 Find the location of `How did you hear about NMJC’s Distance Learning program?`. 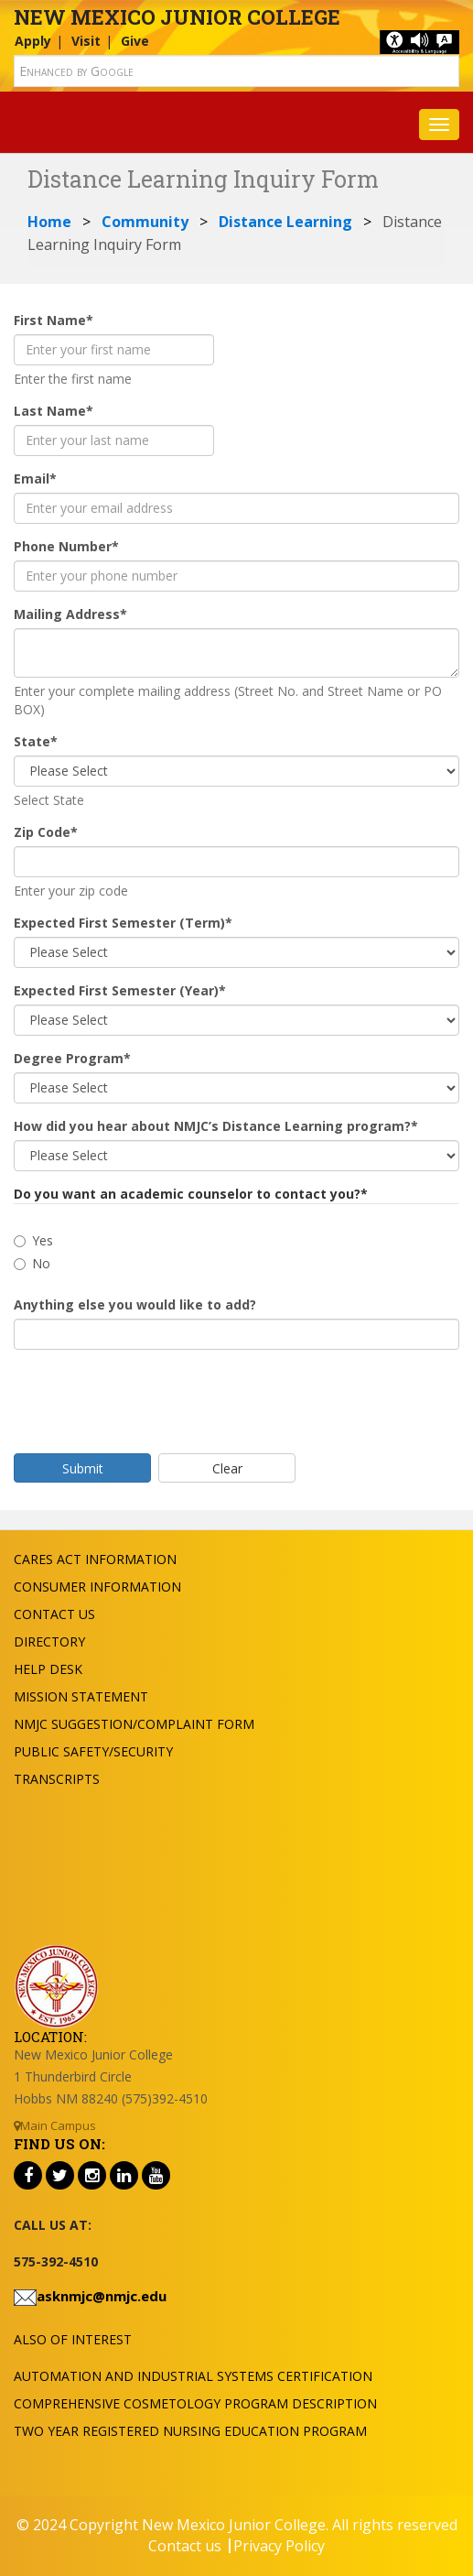

How did you hear about NMJC’s Distance Learning program? is located at coordinates (216, 1126).